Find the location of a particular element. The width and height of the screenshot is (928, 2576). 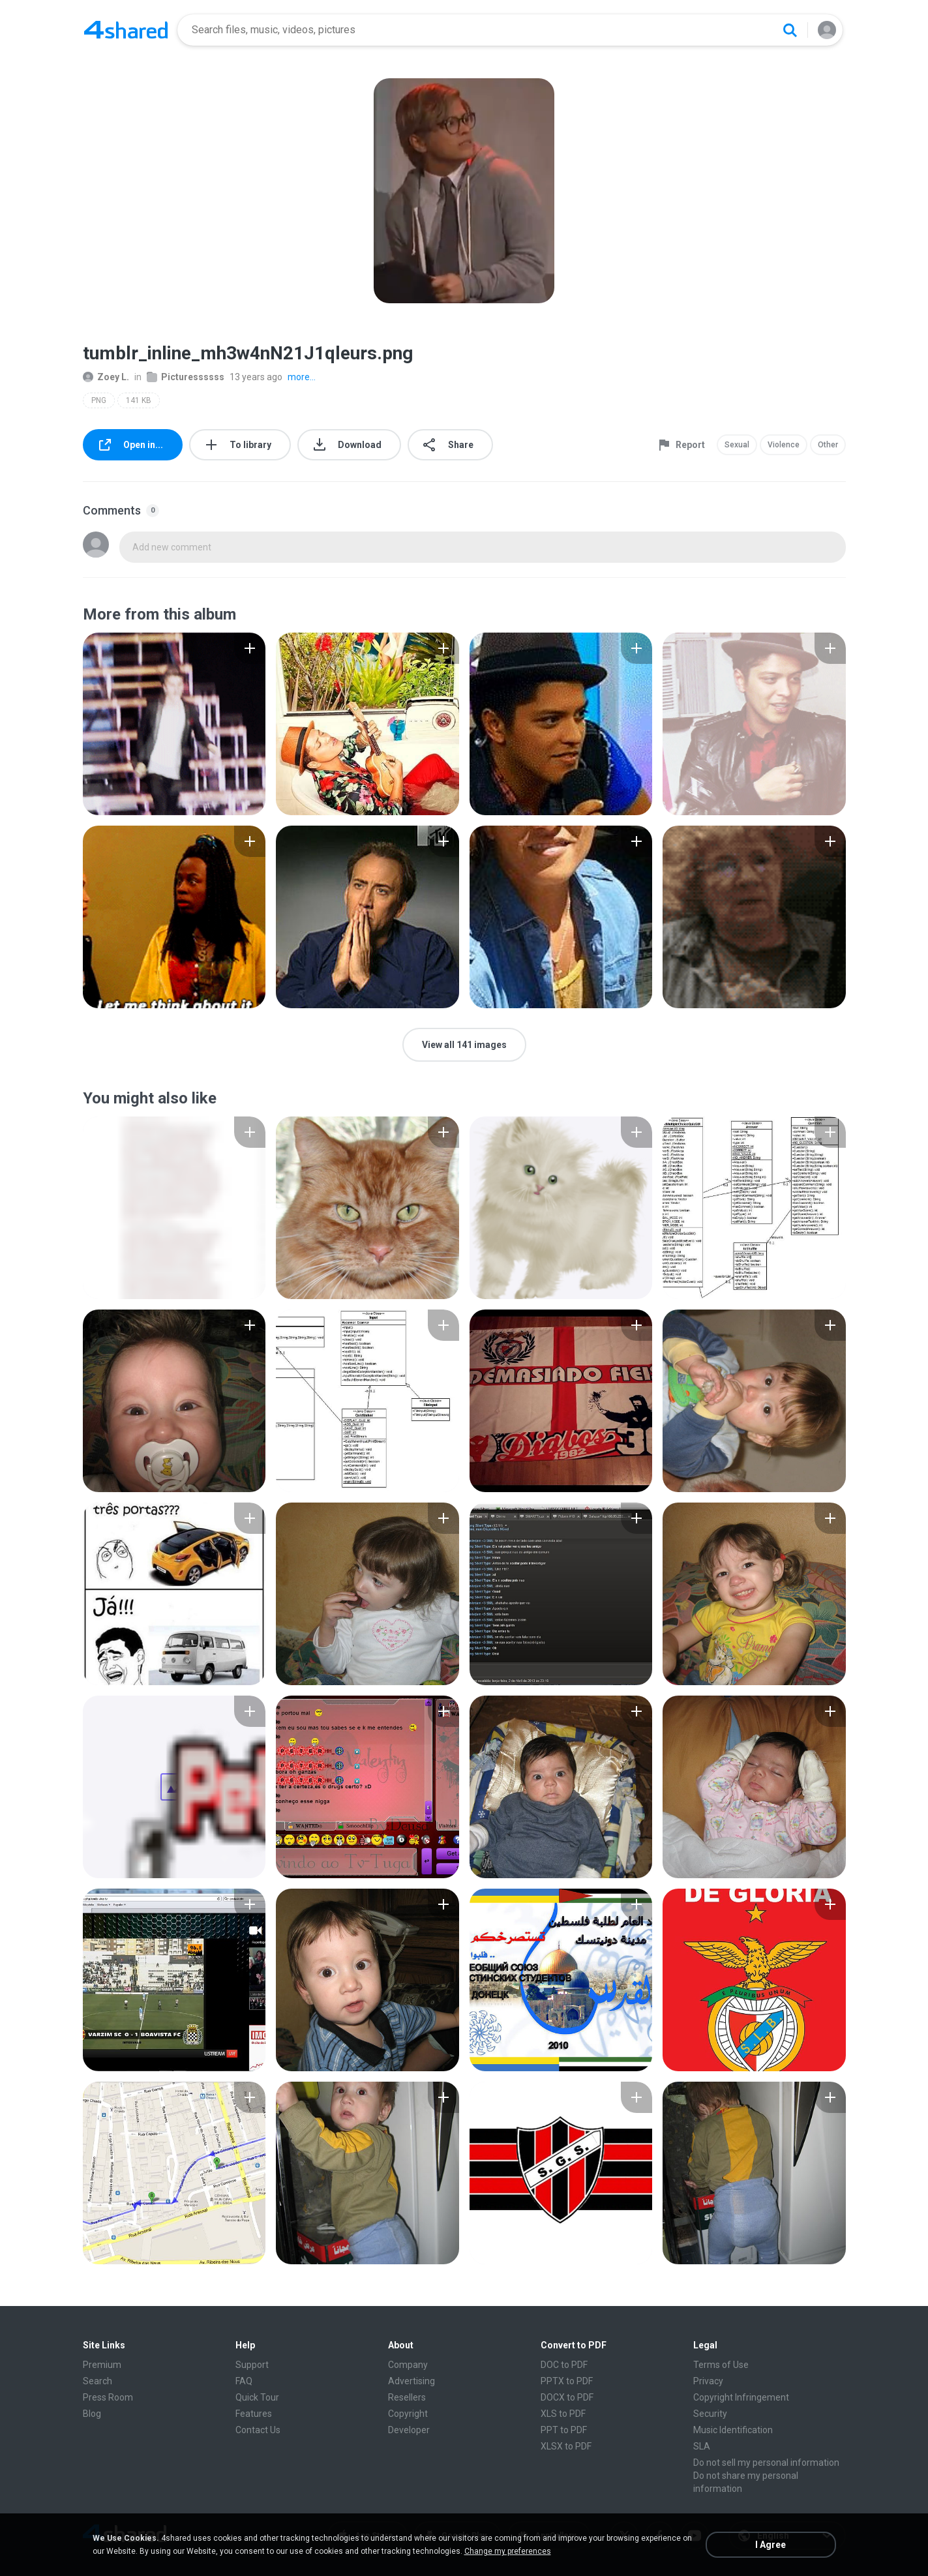

Music Identification is located at coordinates (733, 2430).